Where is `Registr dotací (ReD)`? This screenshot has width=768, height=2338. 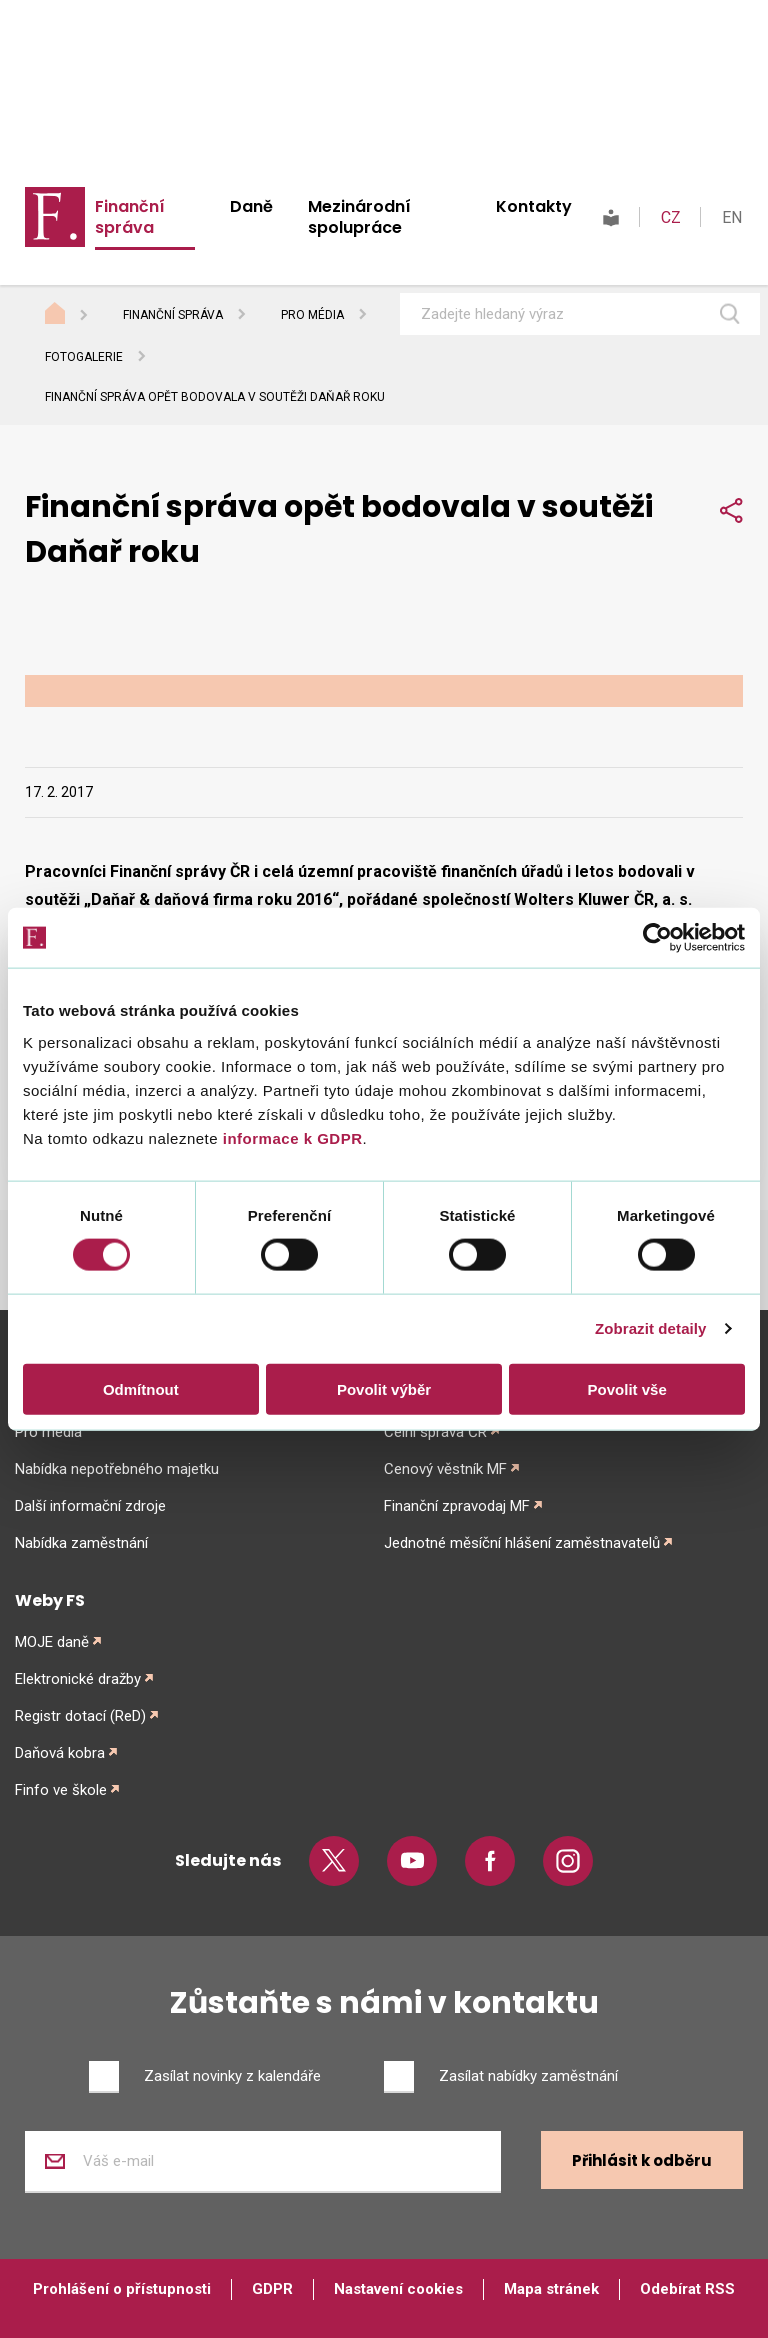 Registr dotací (ReD) is located at coordinates (80, 1716).